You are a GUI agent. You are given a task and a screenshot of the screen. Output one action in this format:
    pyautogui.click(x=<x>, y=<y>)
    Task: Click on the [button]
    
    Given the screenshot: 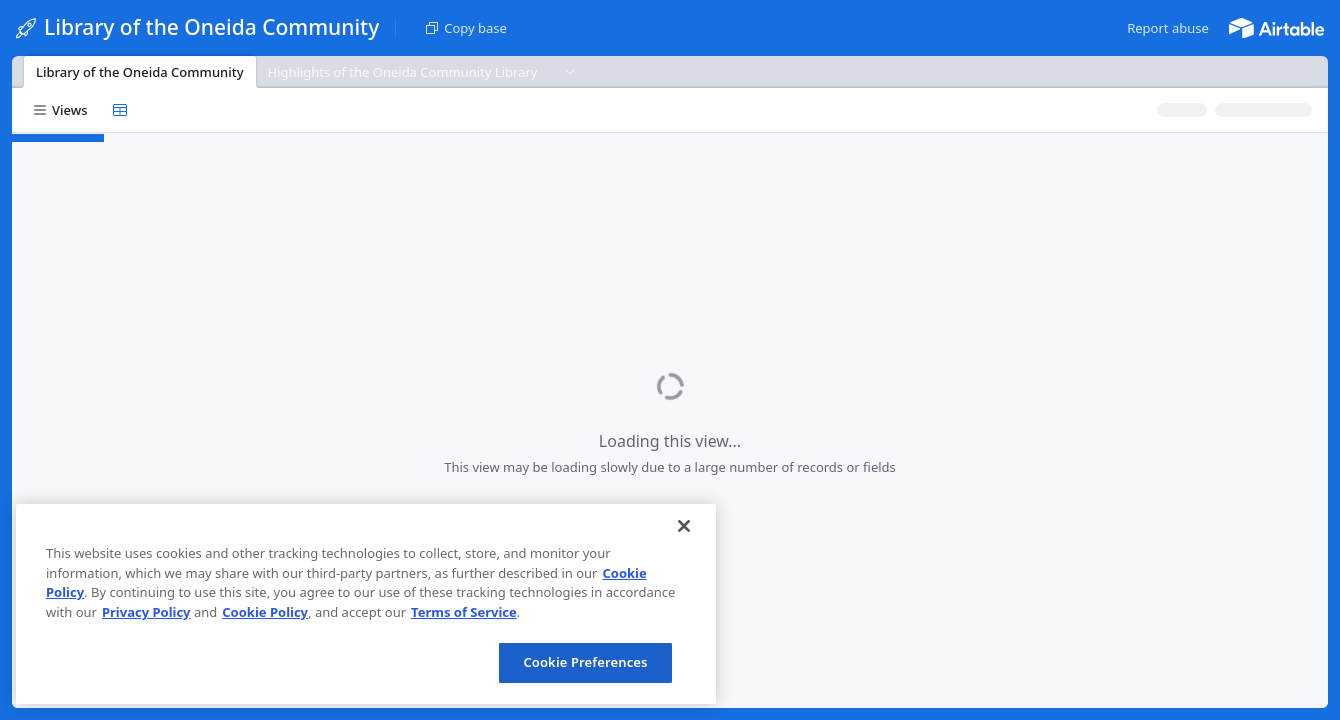 What is the action you would take?
    pyautogui.click(x=1168, y=28)
    